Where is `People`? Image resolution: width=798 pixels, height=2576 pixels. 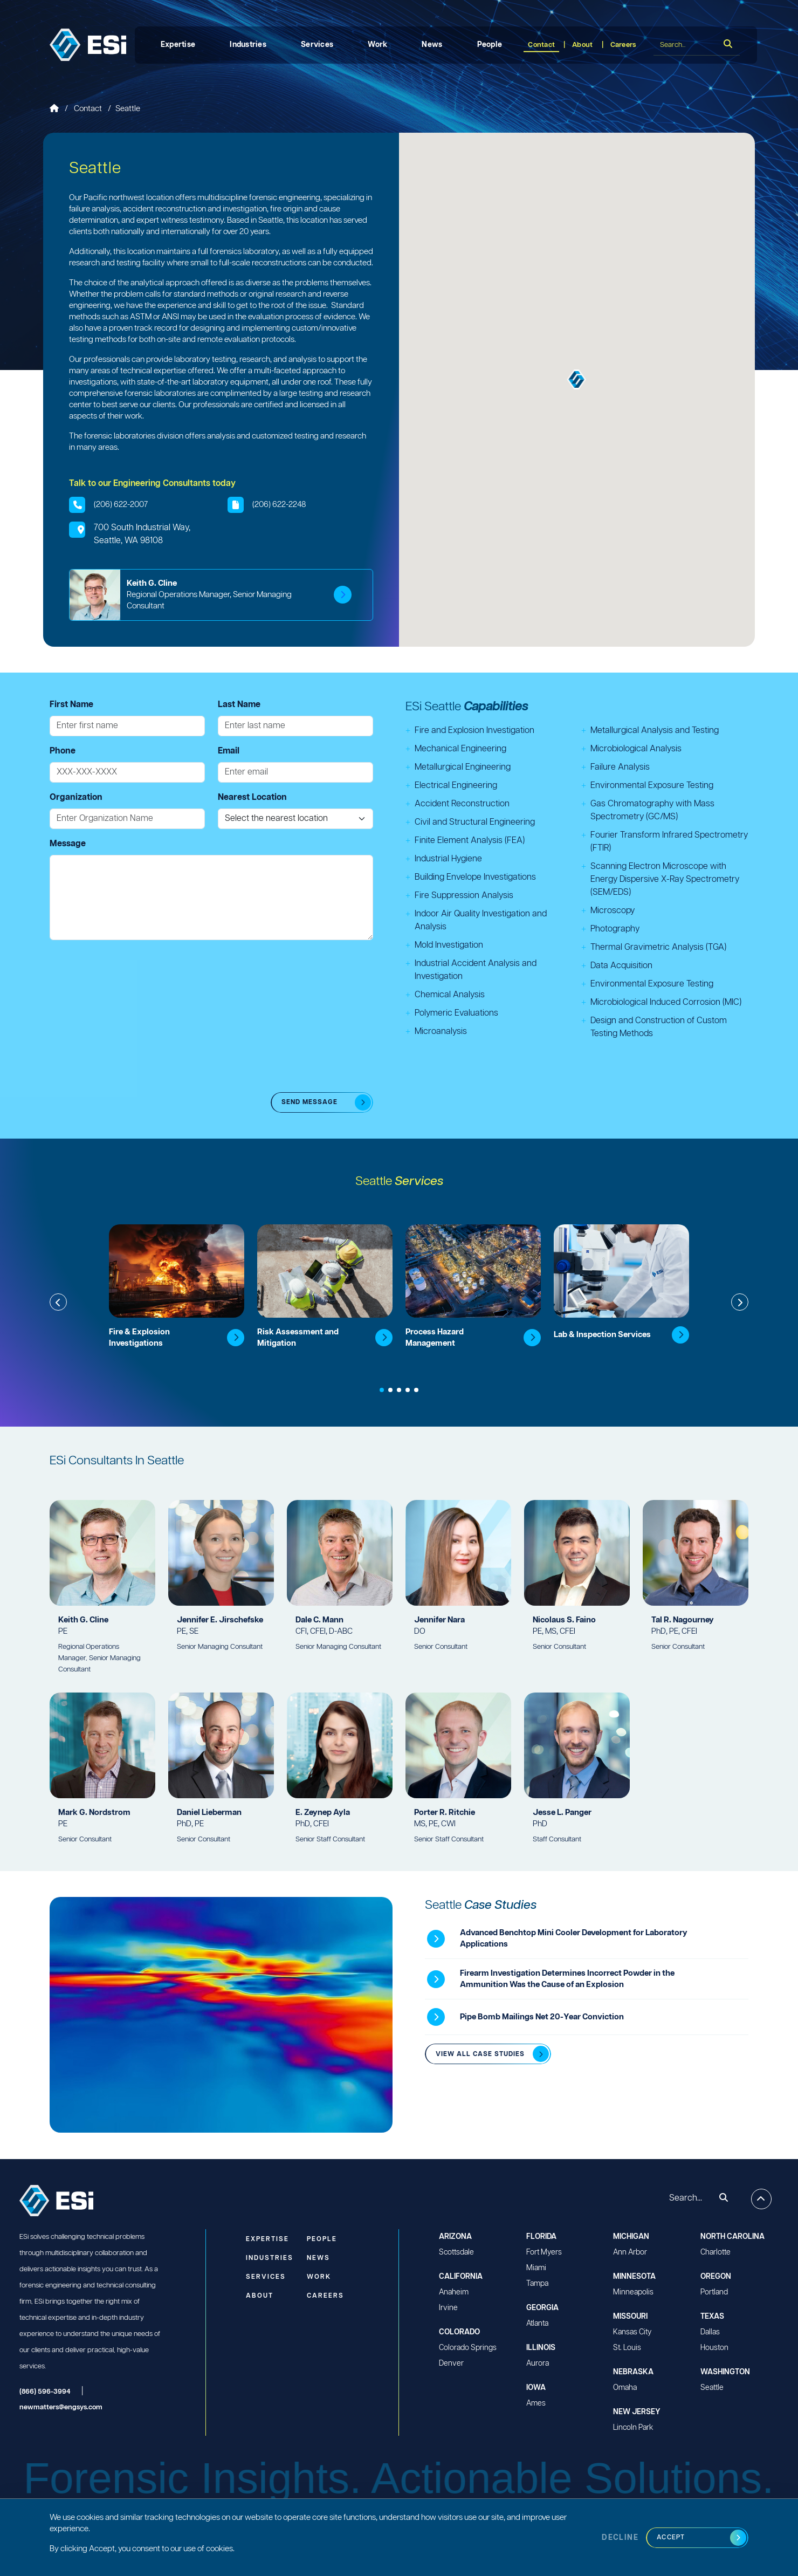
People is located at coordinates (490, 45).